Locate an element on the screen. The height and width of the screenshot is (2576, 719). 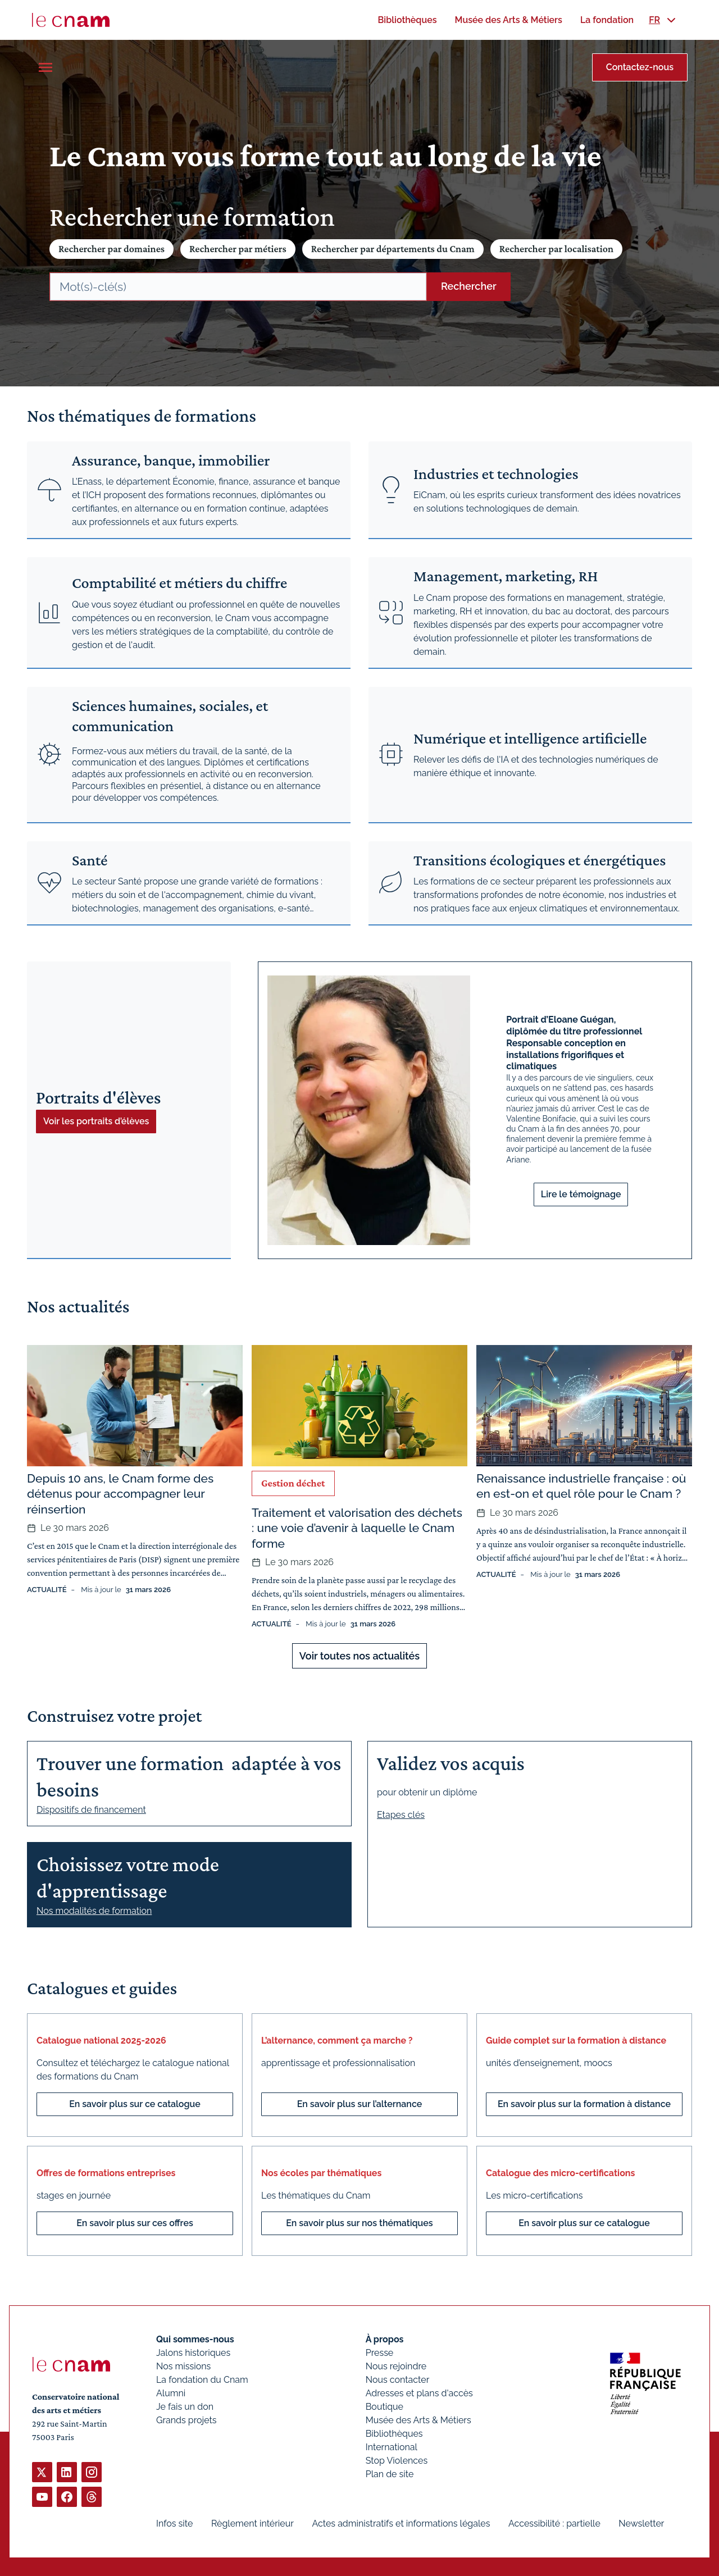
International is located at coordinates (391, 2447).